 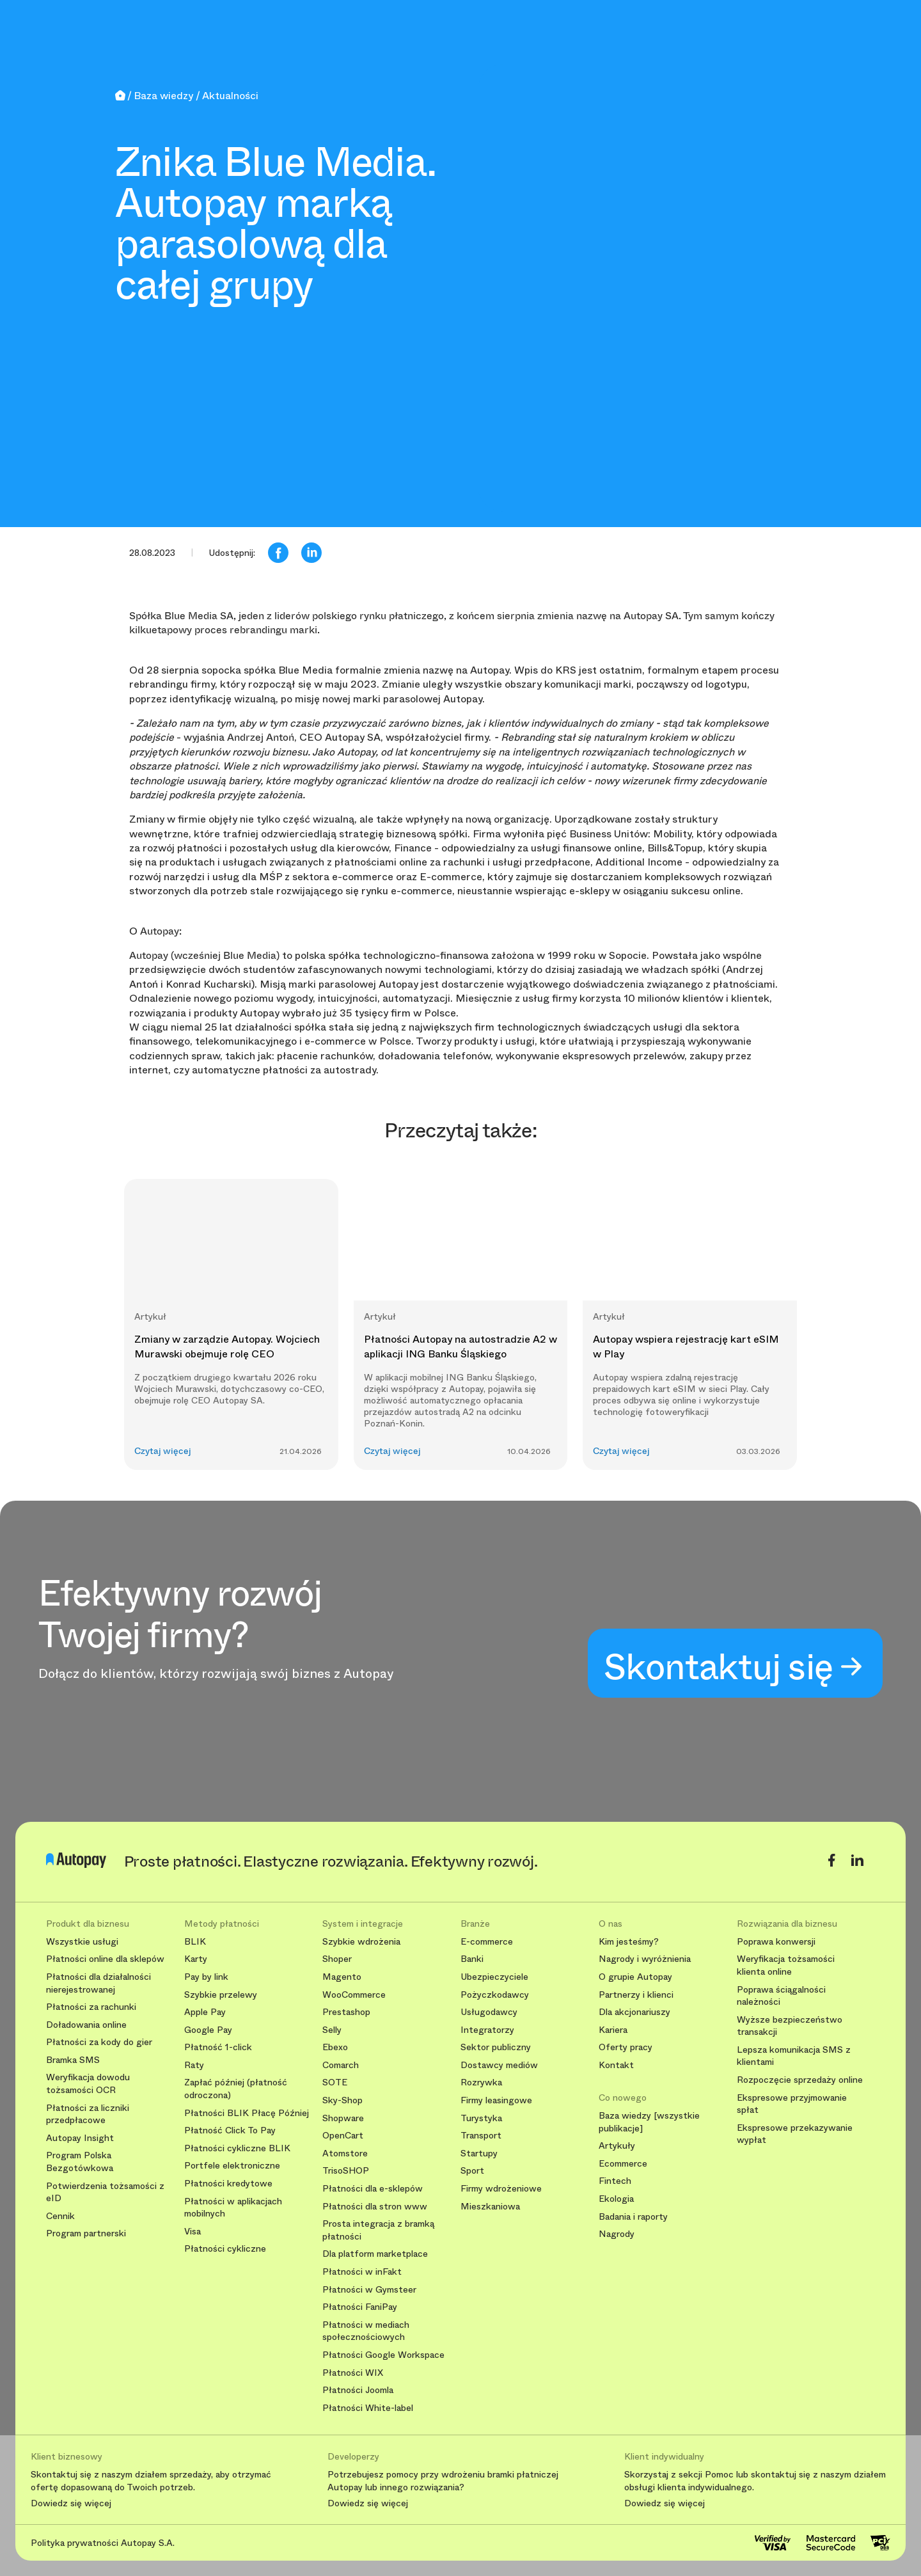 What do you see at coordinates (649, 2122) in the screenshot?
I see `Baza wiedzy [wszystkie publikacje]` at bounding box center [649, 2122].